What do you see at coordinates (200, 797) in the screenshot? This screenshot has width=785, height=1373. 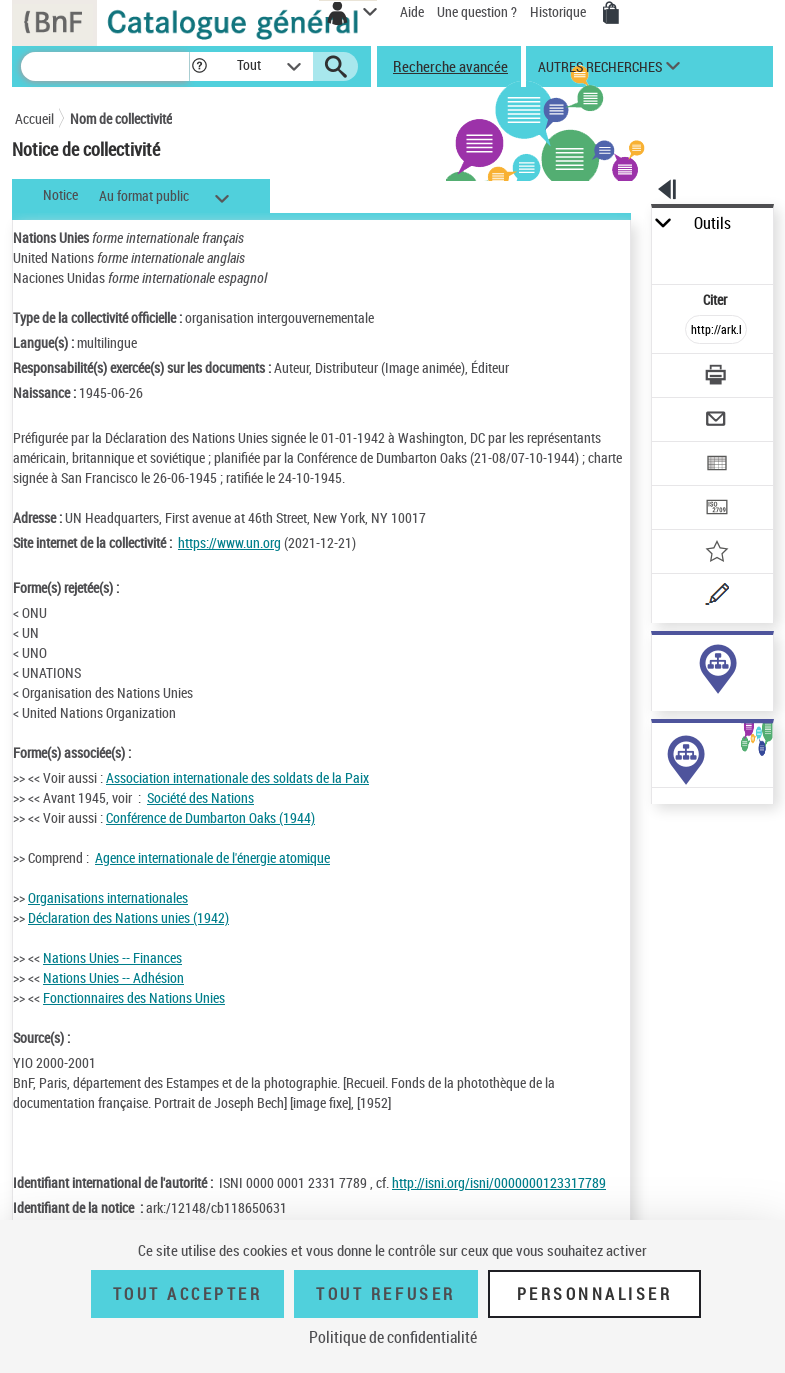 I see `Société des Nations` at bounding box center [200, 797].